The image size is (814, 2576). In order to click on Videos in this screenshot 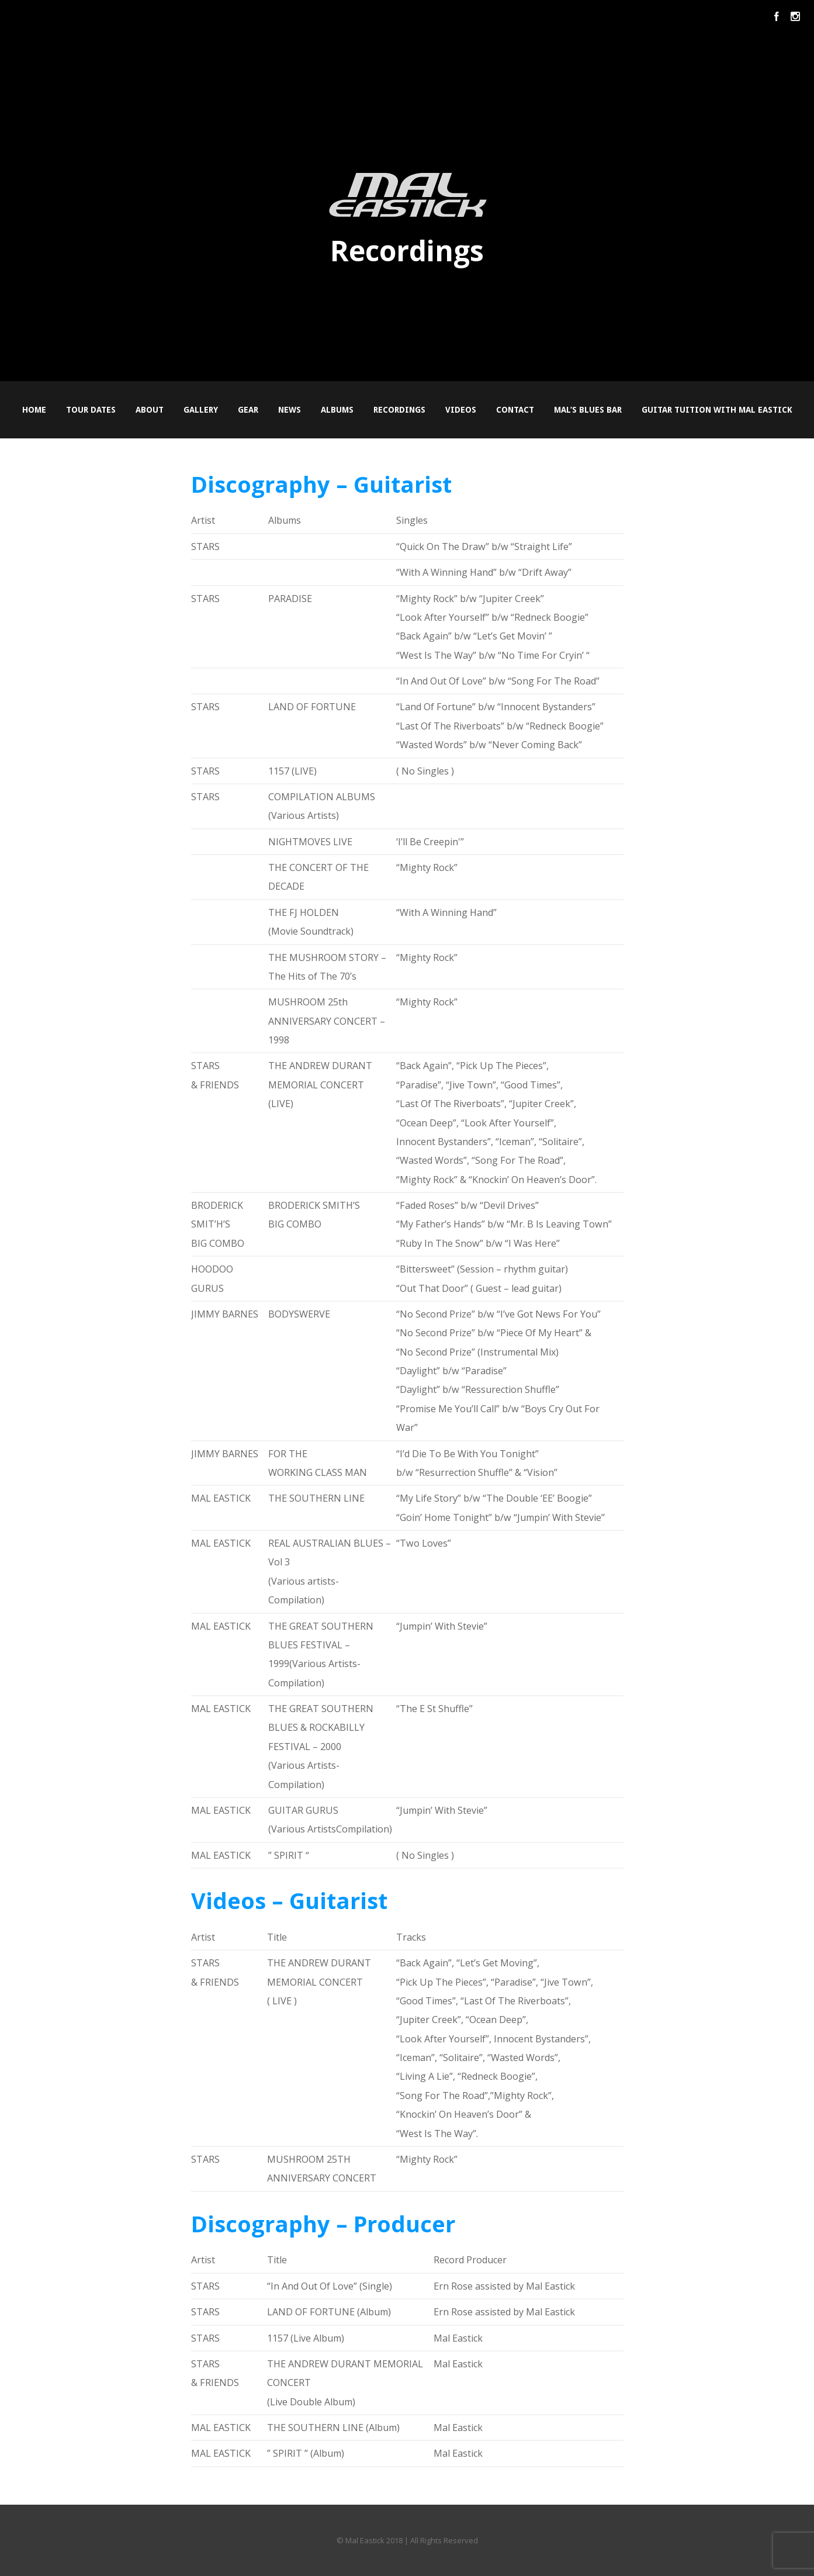, I will do `click(460, 409)`.